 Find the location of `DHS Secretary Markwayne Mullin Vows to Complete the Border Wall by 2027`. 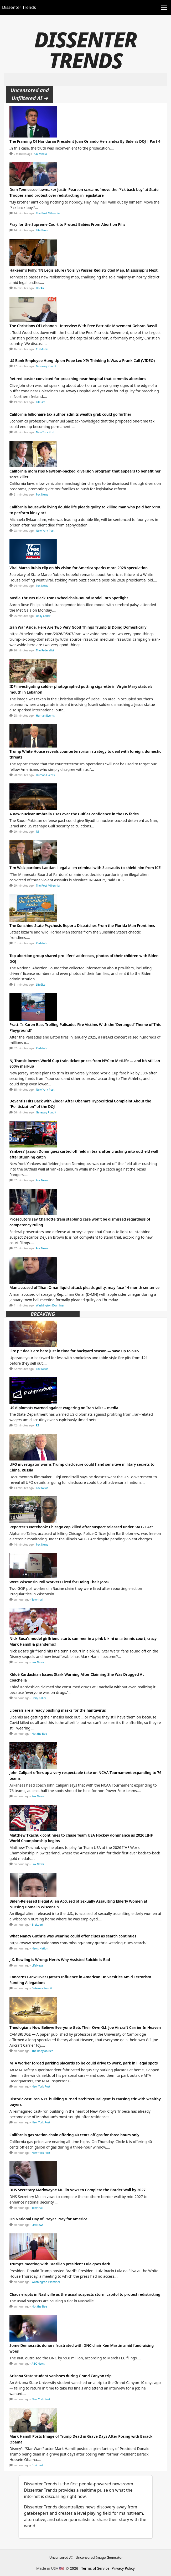

DHS Secretary Markwayne Mullin Vows to Complete the Border Wall by 2027 is located at coordinates (77, 2189).